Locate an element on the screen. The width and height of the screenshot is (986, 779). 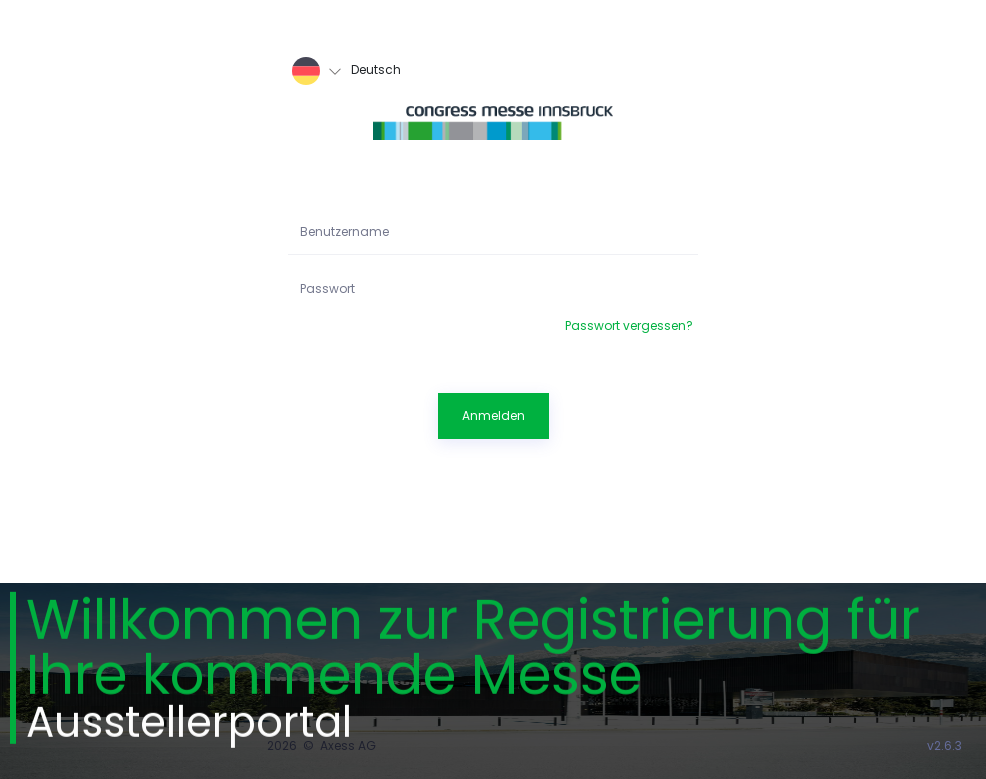
Deutsch is located at coordinates (346, 71).